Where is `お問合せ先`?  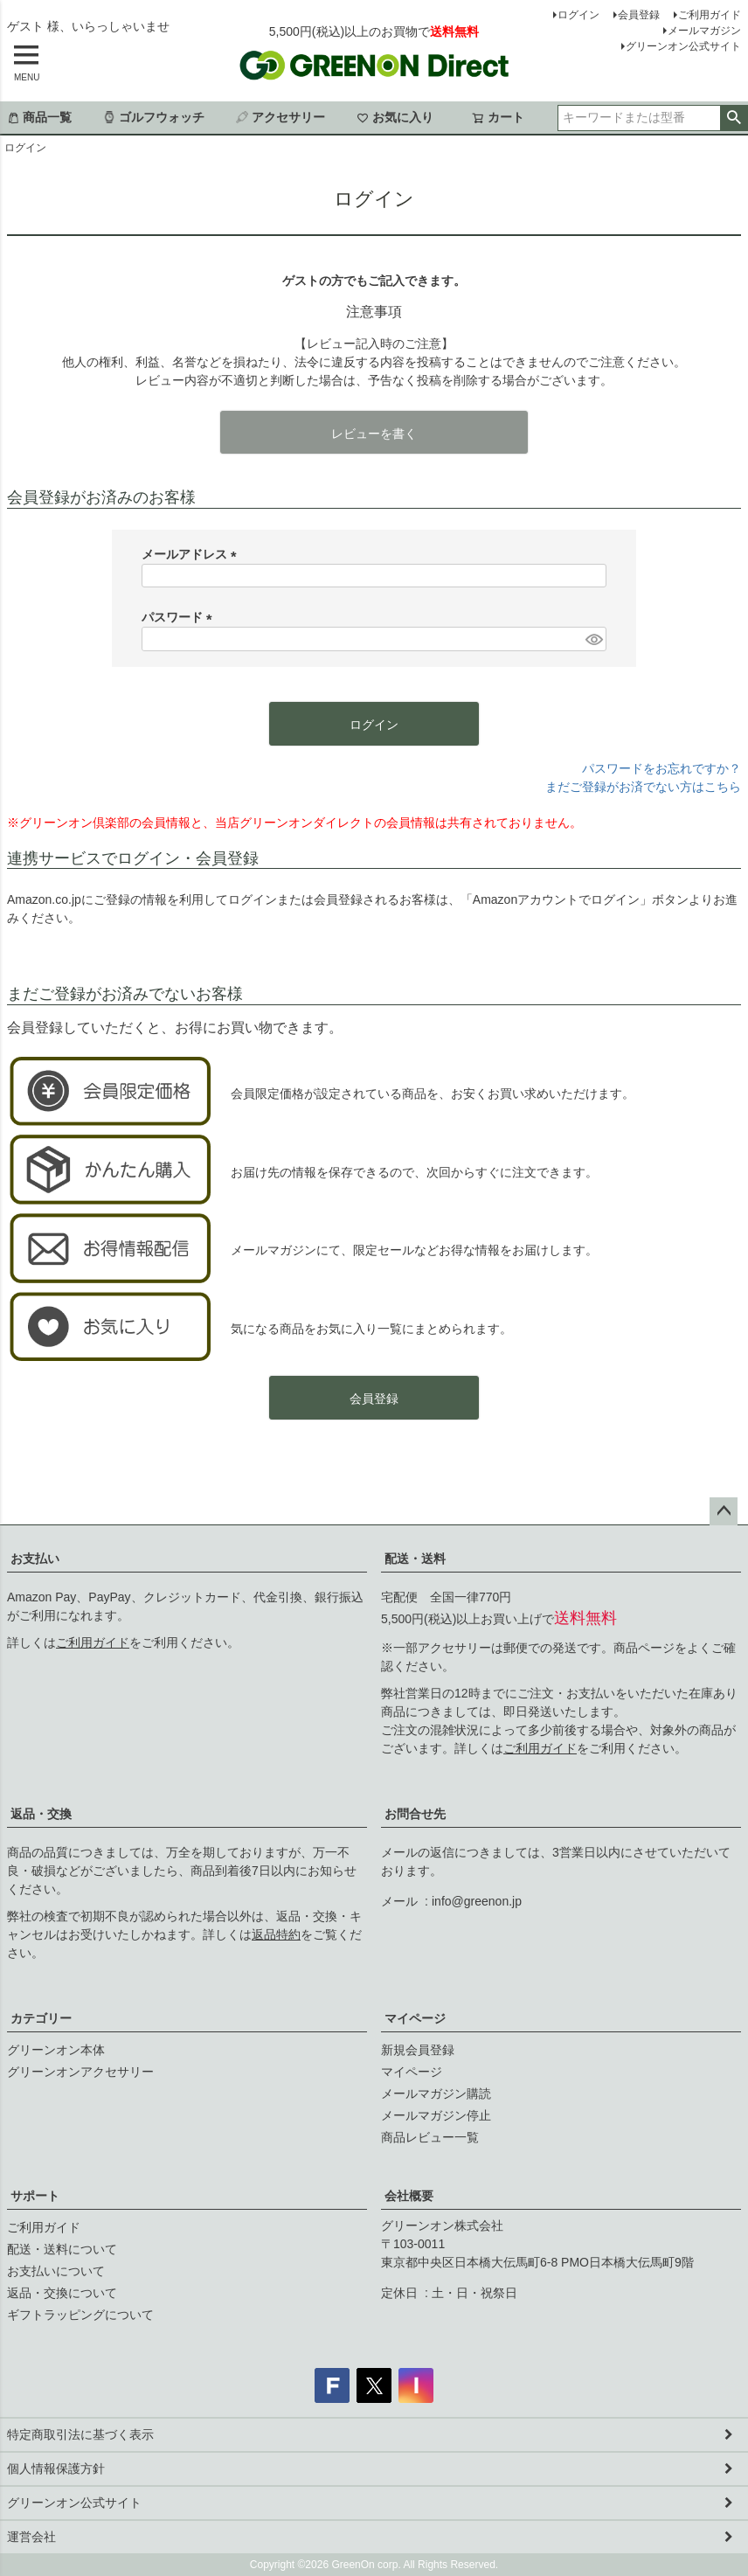
お問合せ先 is located at coordinates (415, 1814).